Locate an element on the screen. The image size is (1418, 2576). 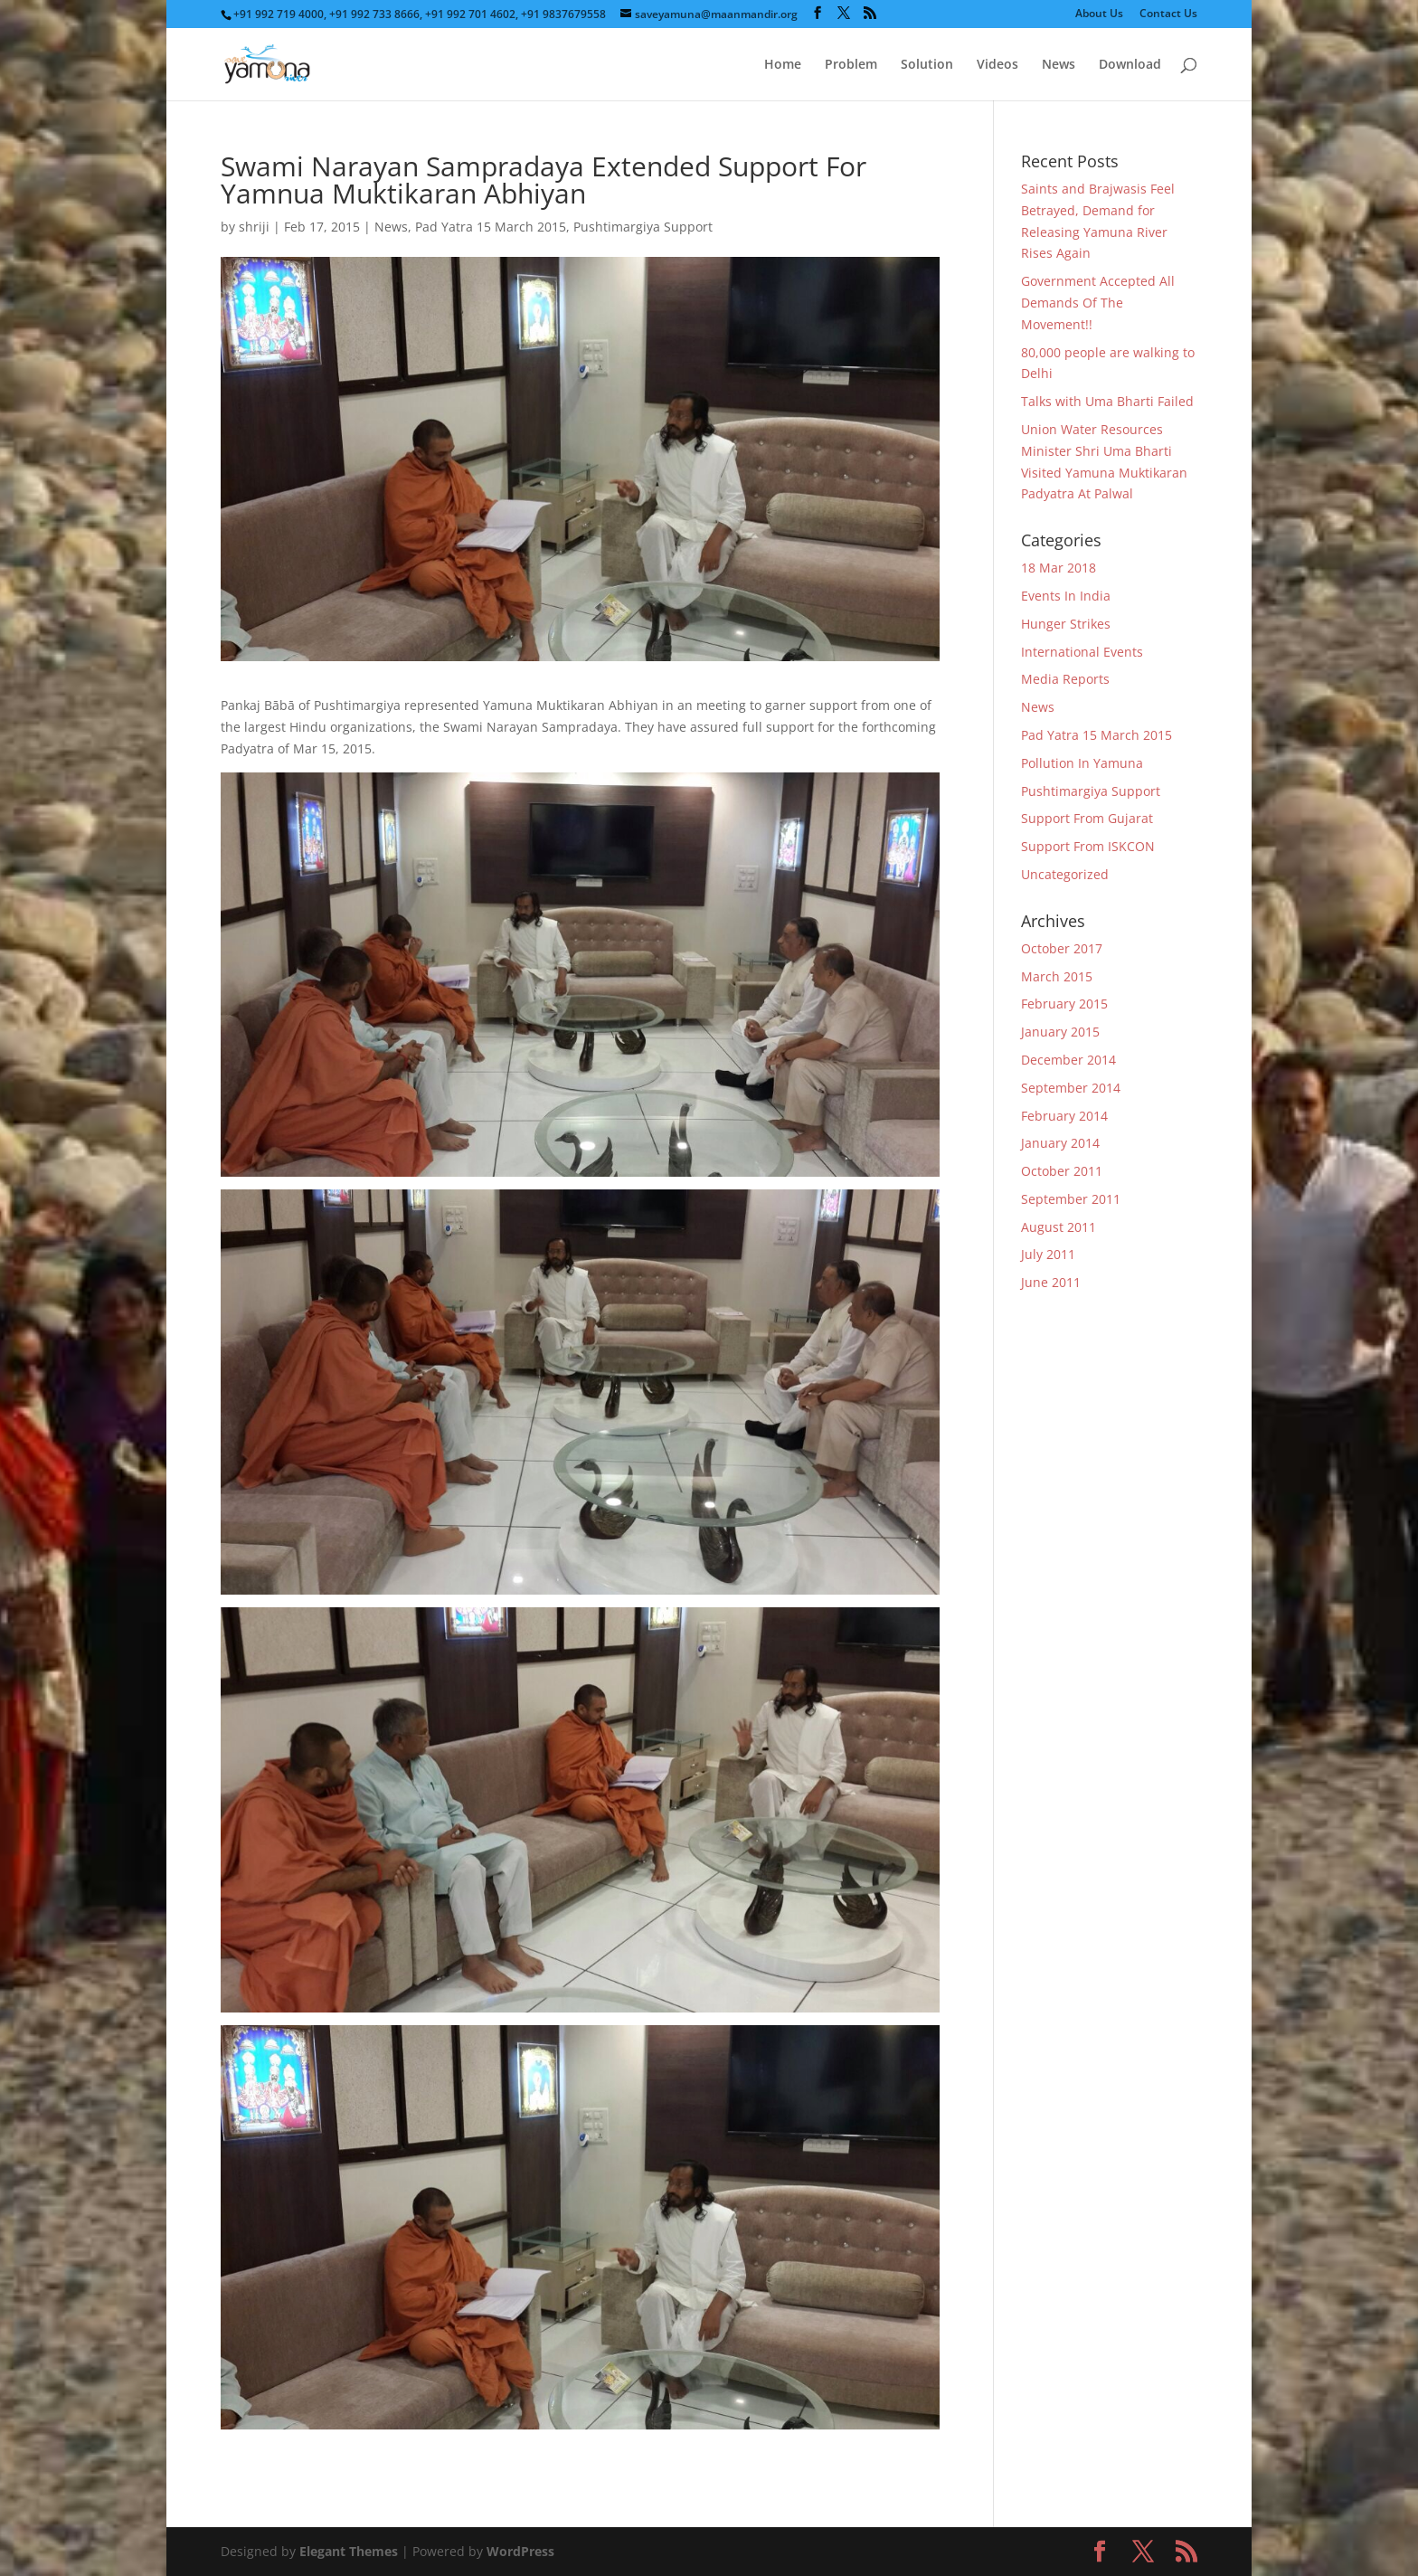
Videos is located at coordinates (997, 65).